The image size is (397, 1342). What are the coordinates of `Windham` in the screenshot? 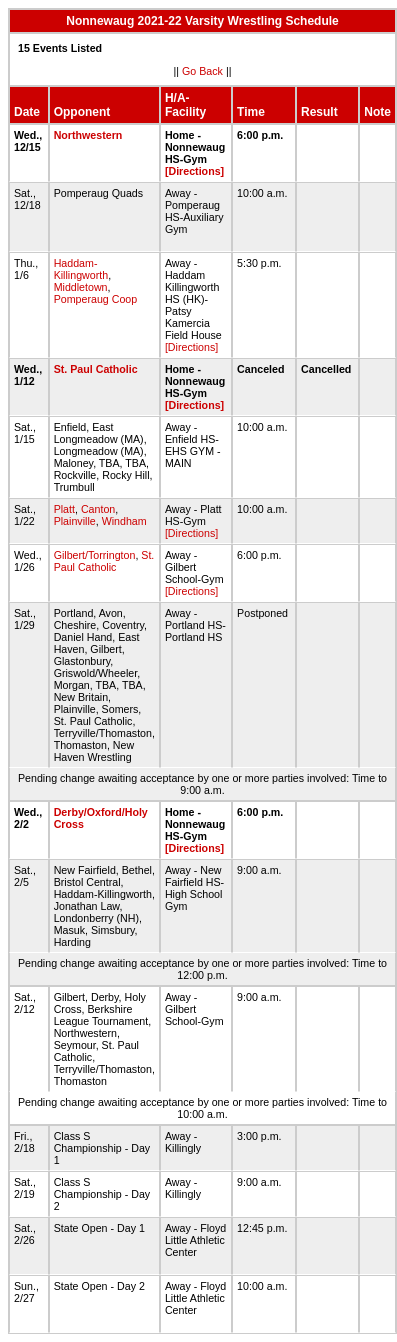 It's located at (124, 521).